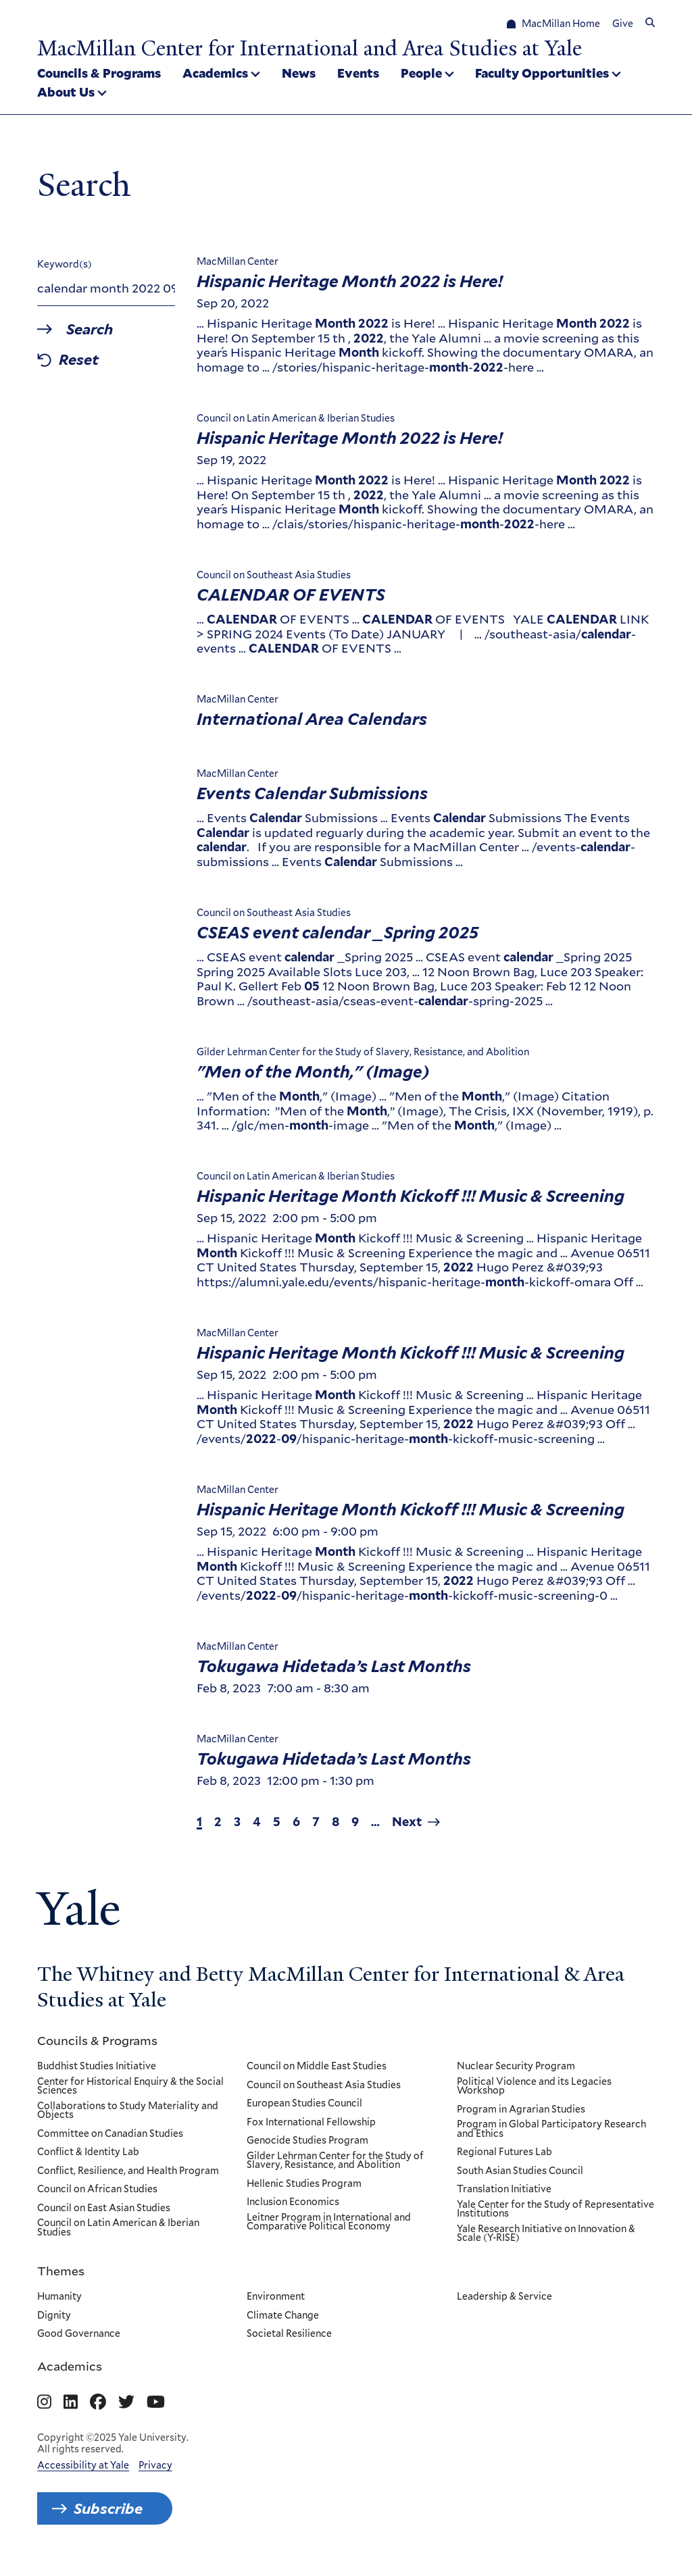  I want to click on Societal Resilience, so click(289, 2334).